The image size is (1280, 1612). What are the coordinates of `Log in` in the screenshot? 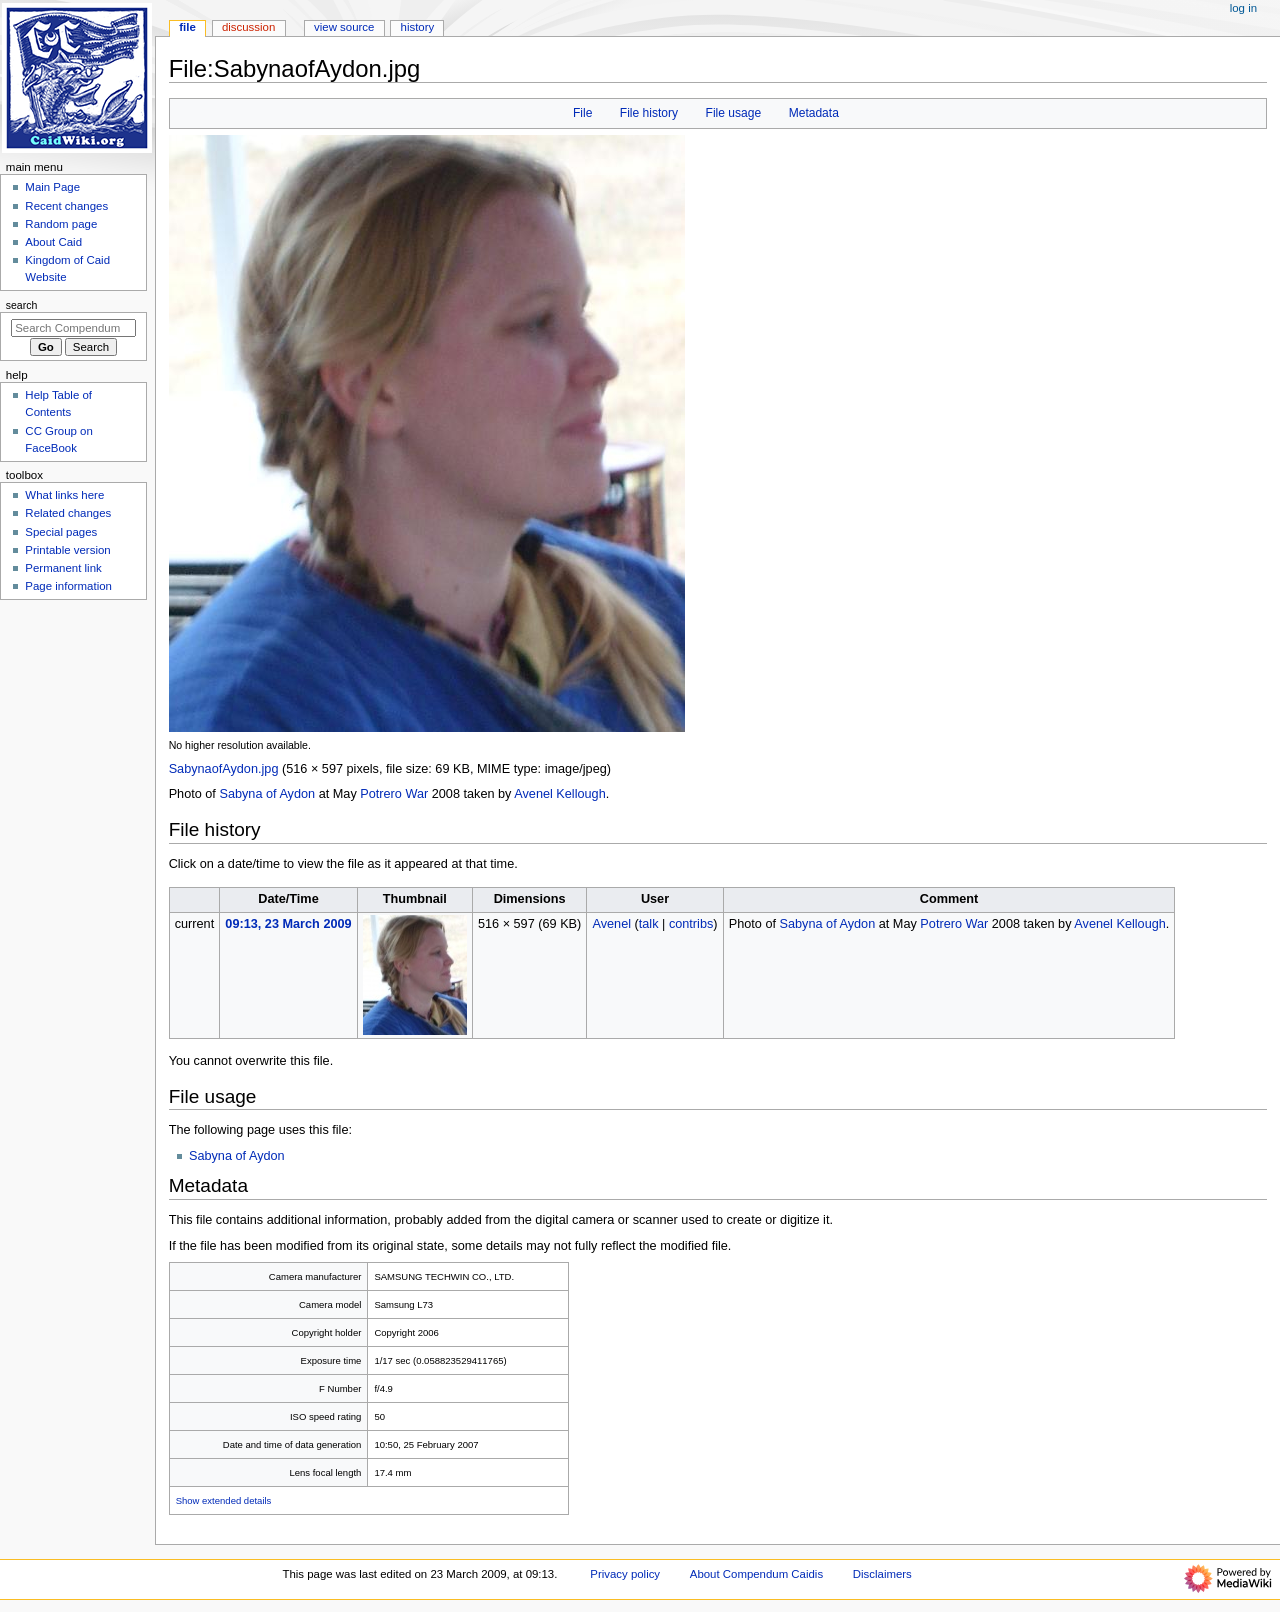 It's located at (1243, 8).